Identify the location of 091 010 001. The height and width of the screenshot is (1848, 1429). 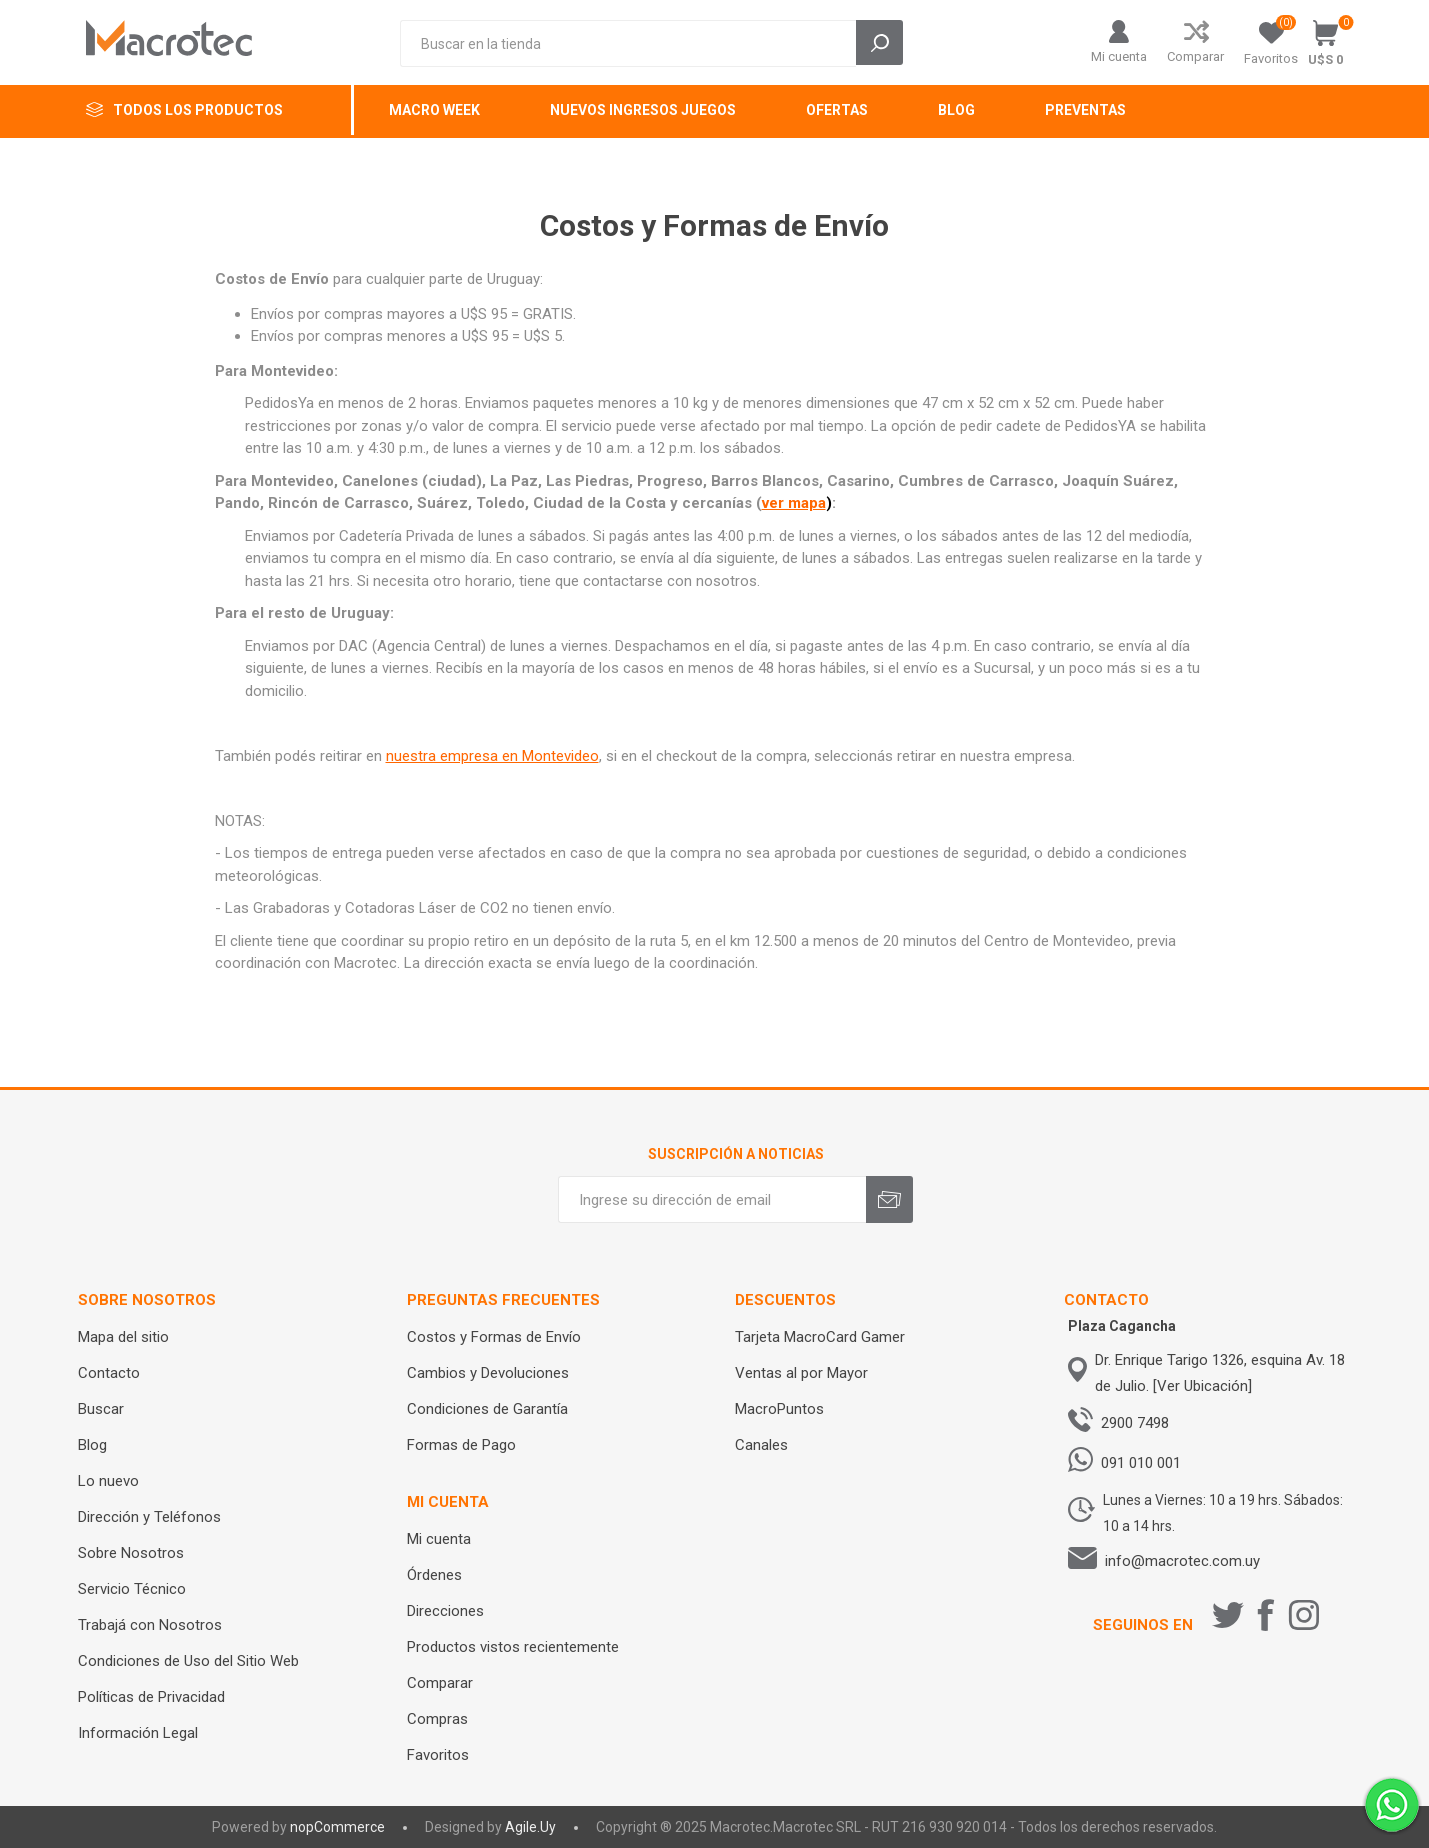
(1141, 1463).